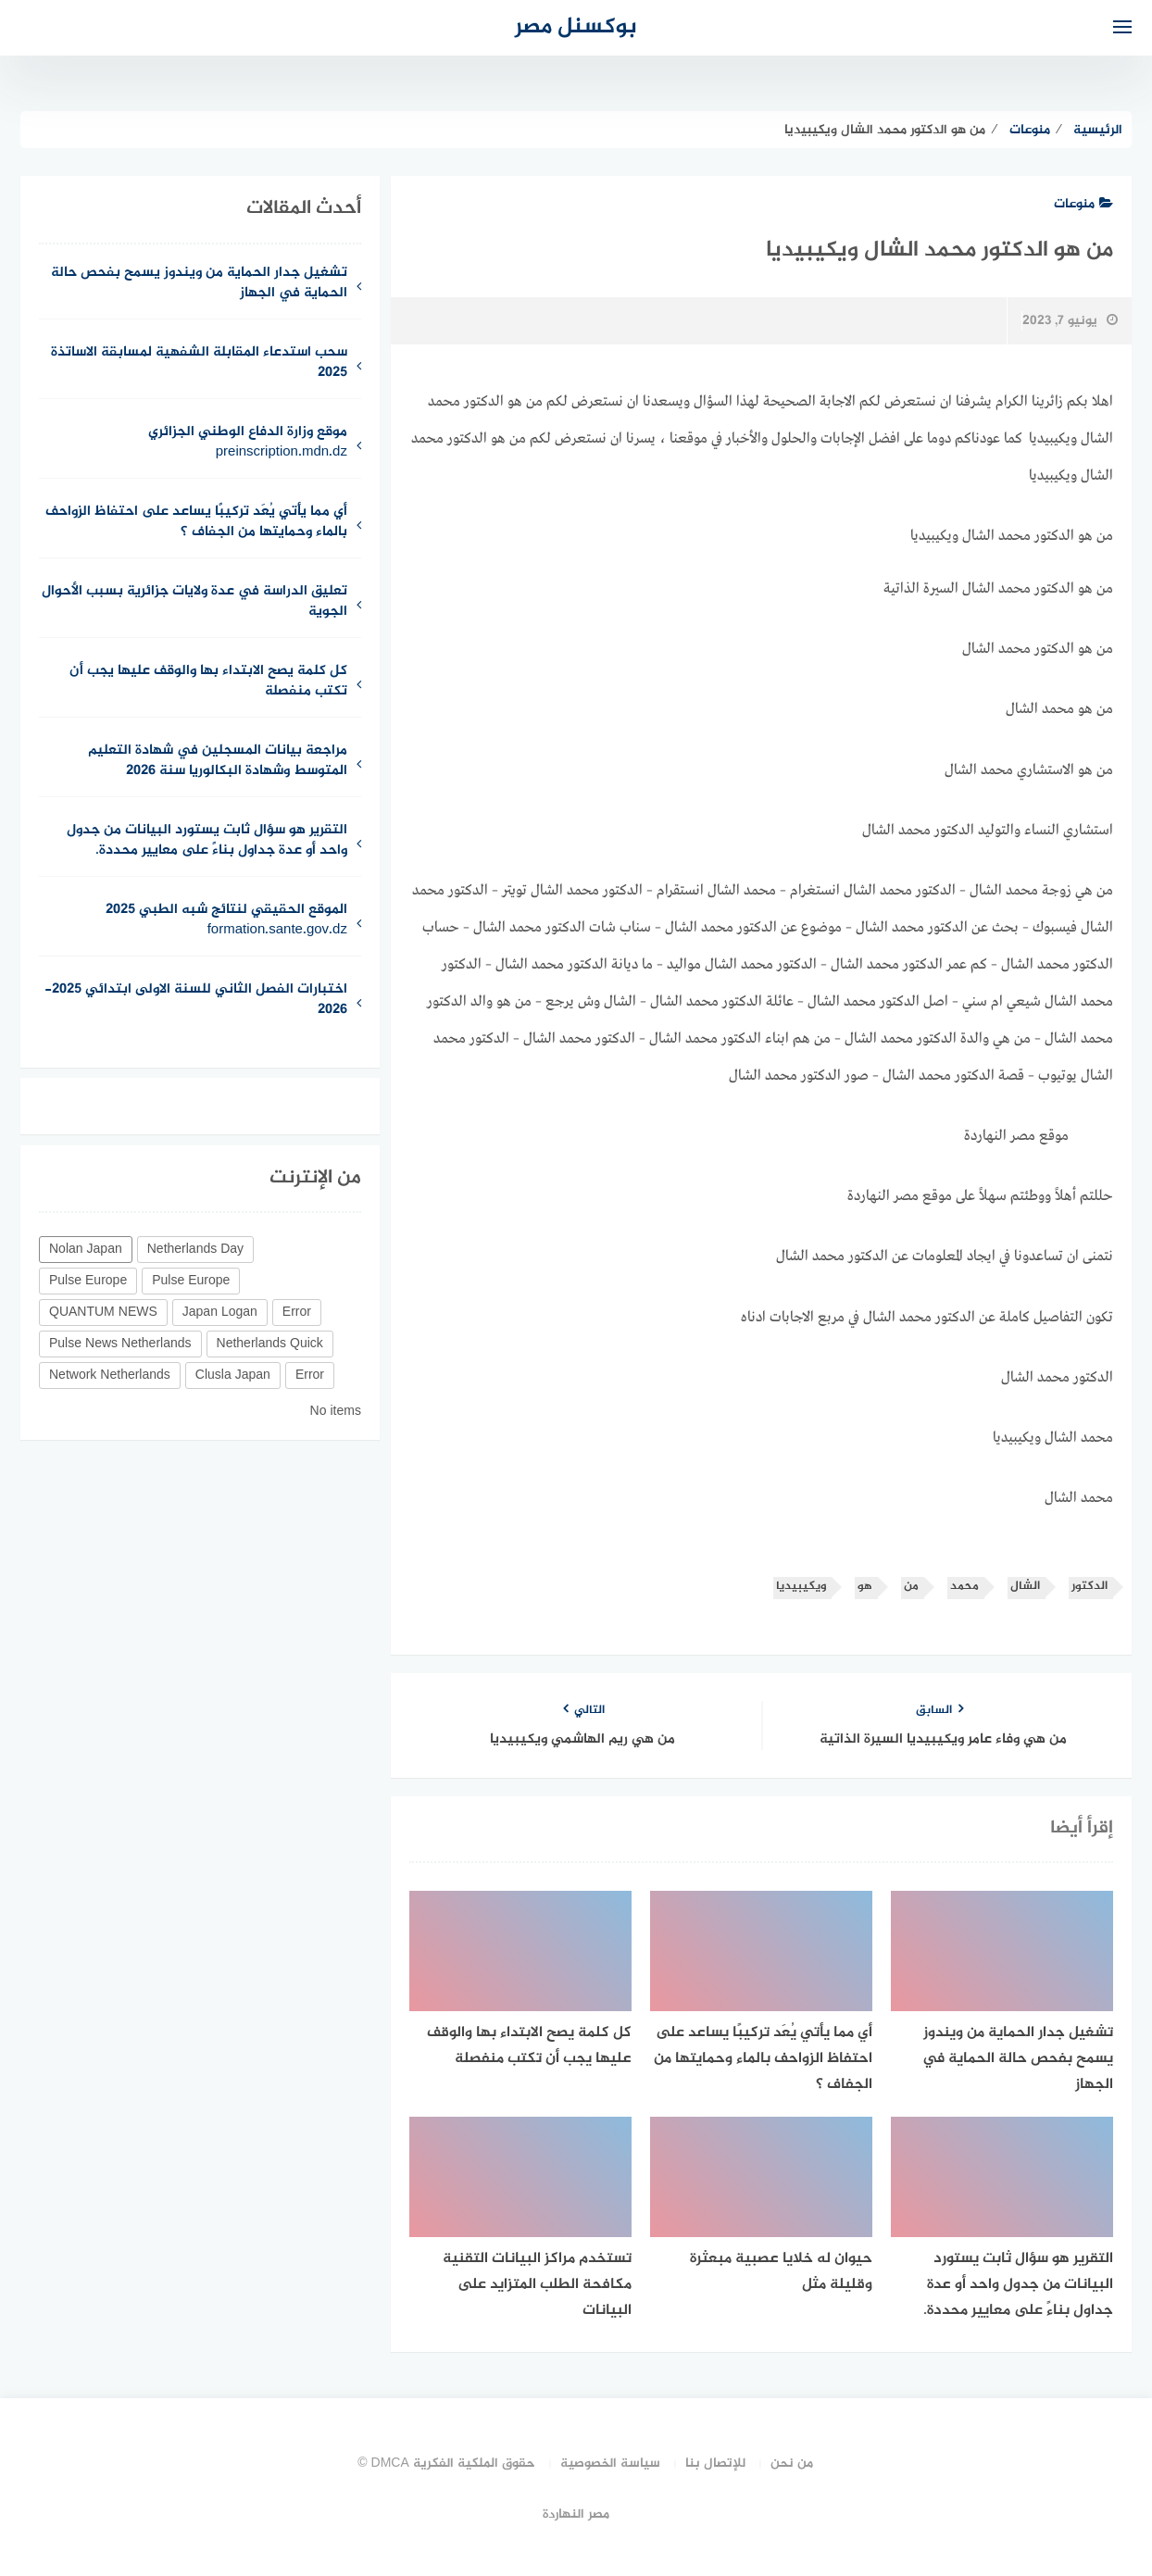  Describe the element at coordinates (1025, 1586) in the screenshot. I see `الشال` at that location.